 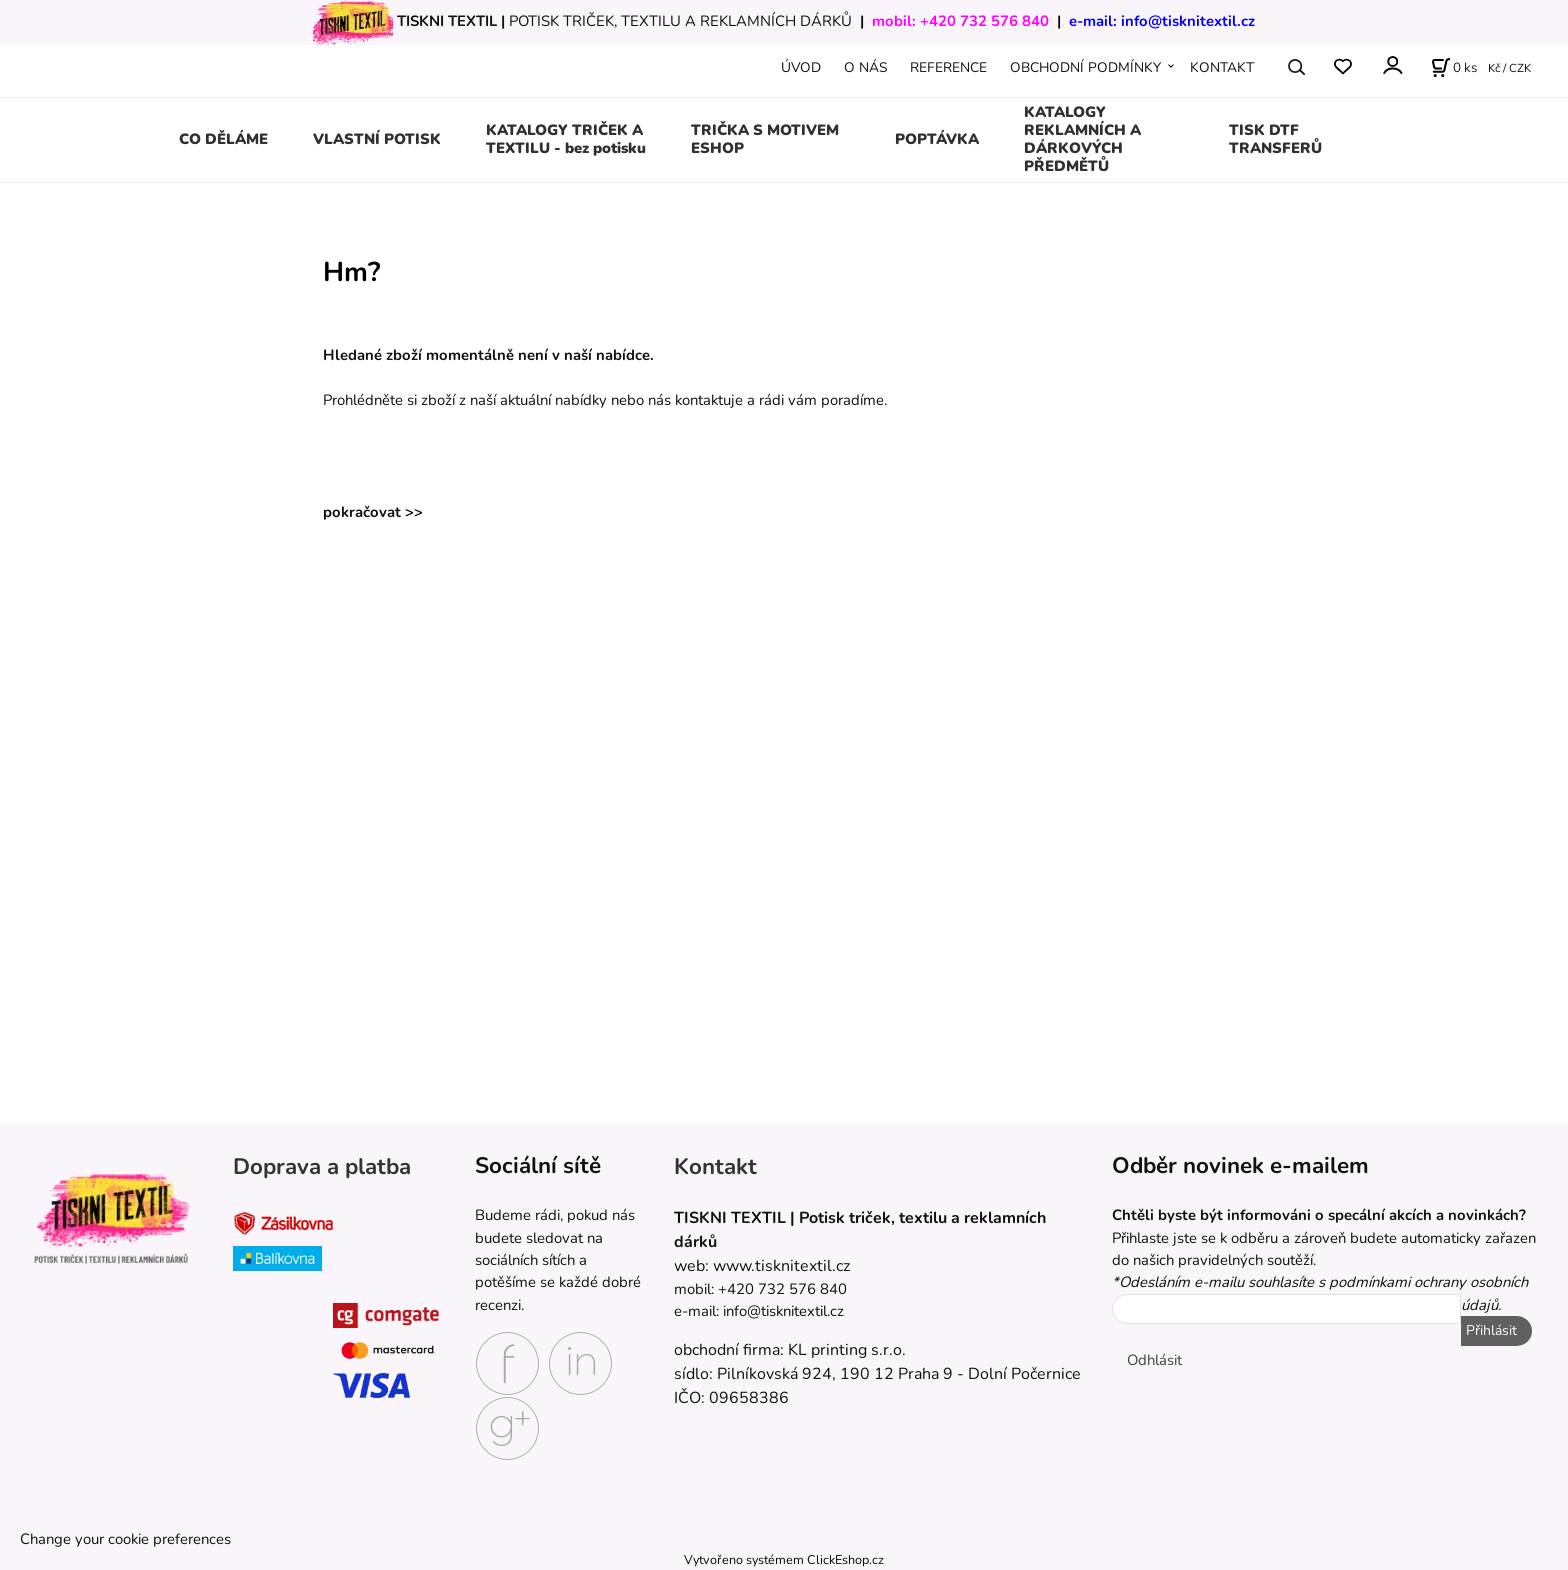 I want to click on TISK DTF TRANSFERŮ, so click(x=1275, y=139).